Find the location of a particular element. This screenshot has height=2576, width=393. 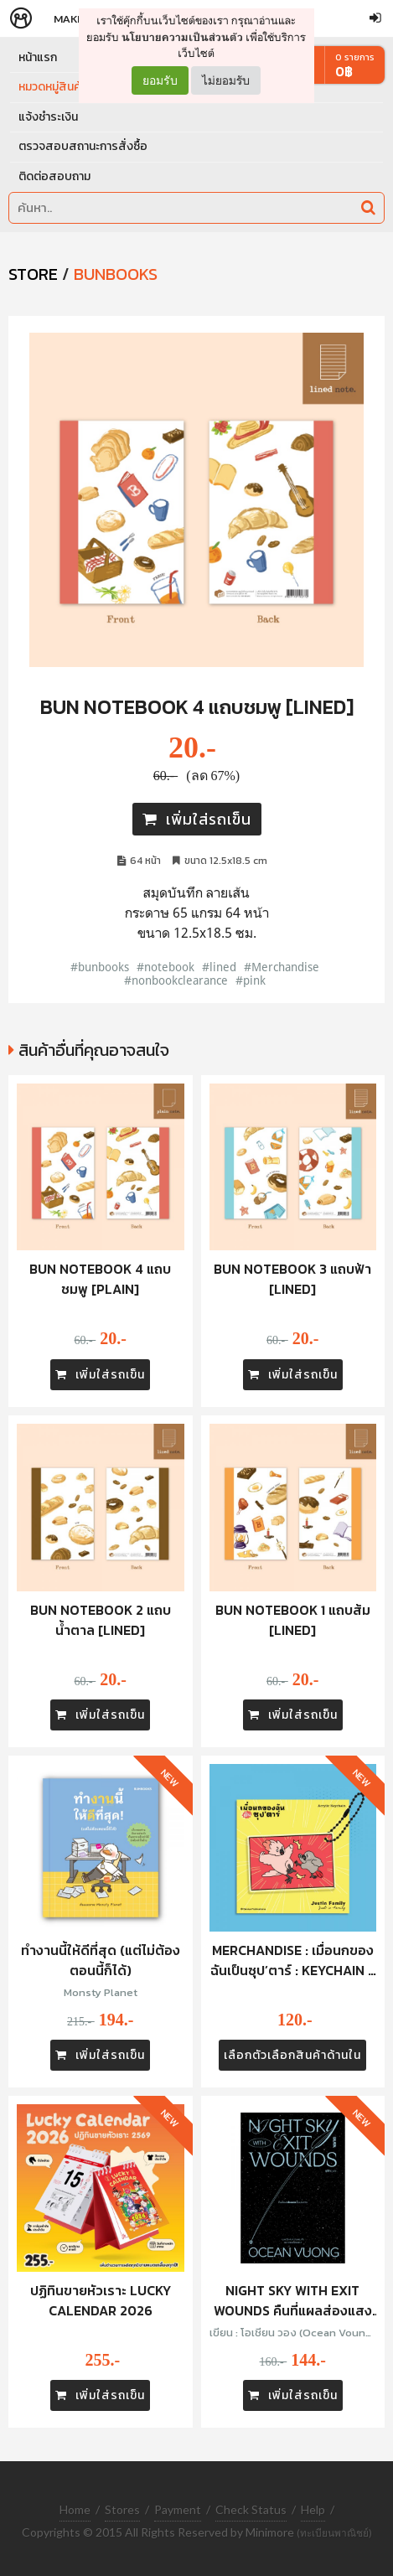

แจ้งชำระเงิน is located at coordinates (48, 117).